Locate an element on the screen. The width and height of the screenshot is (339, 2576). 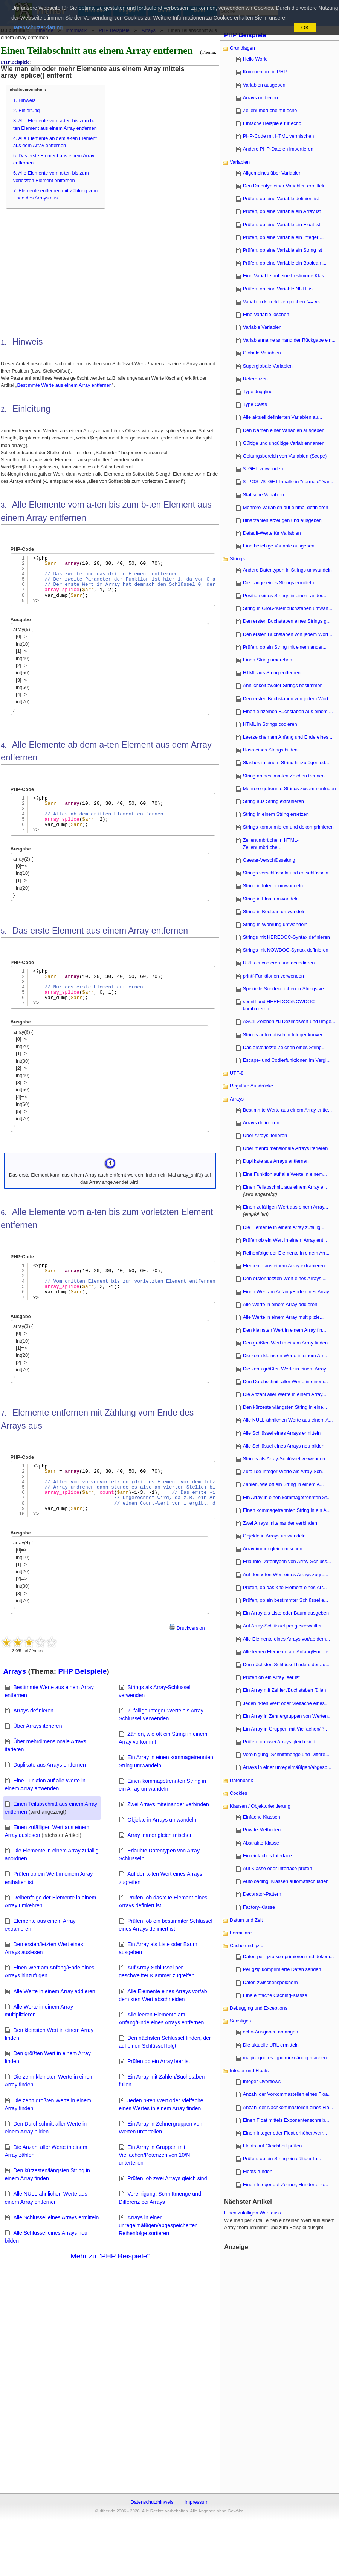
Daten per gzip komprimieren und dekom... is located at coordinates (288, 1956).